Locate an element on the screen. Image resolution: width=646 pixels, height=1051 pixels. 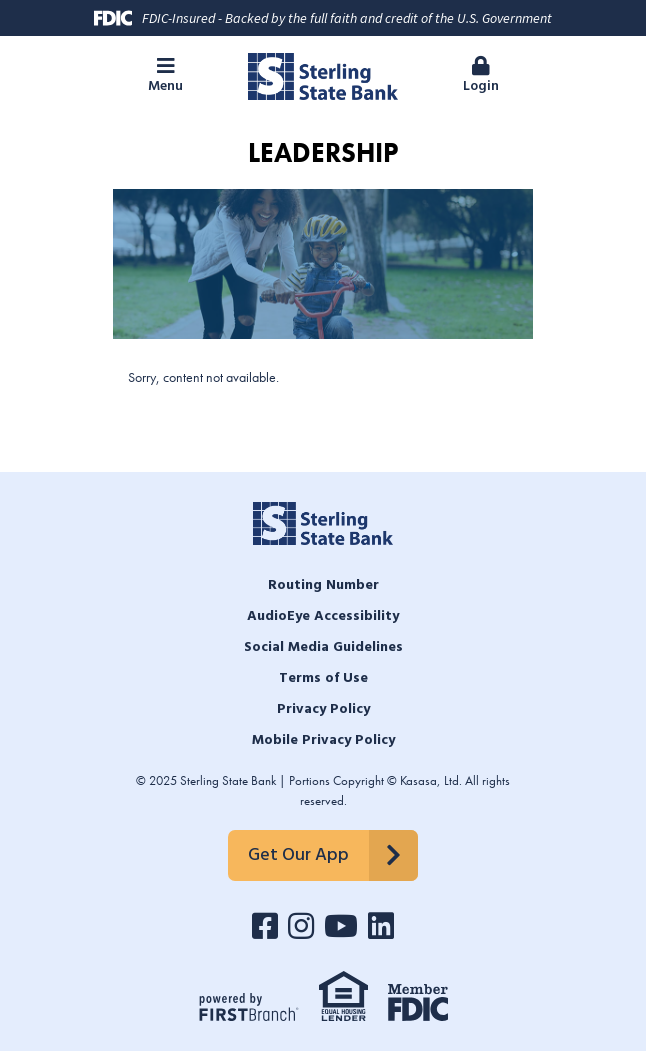
[button] is located at coordinates (165, 76).